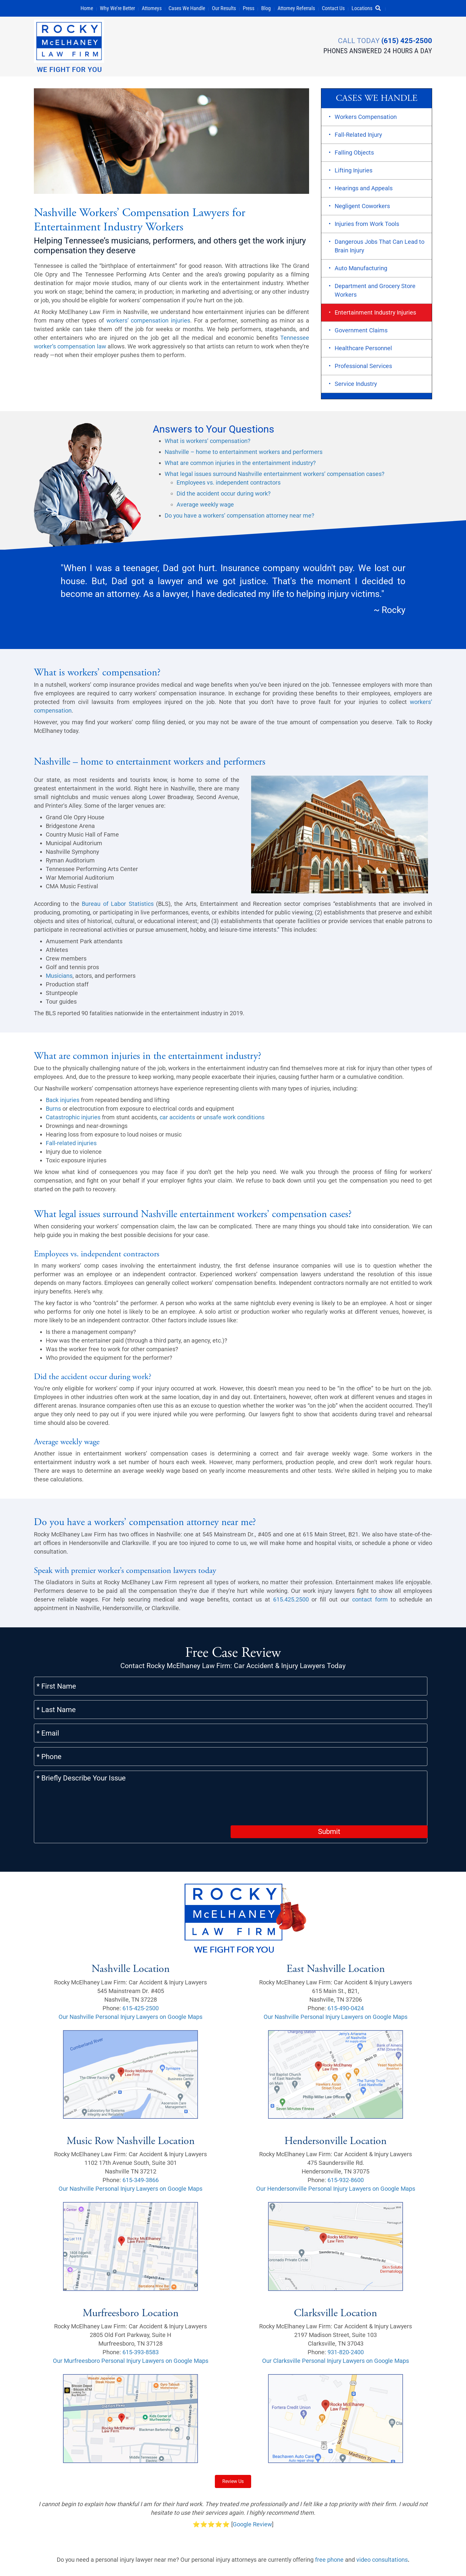  What do you see at coordinates (205, 506) in the screenshot?
I see `Average weekly wage` at bounding box center [205, 506].